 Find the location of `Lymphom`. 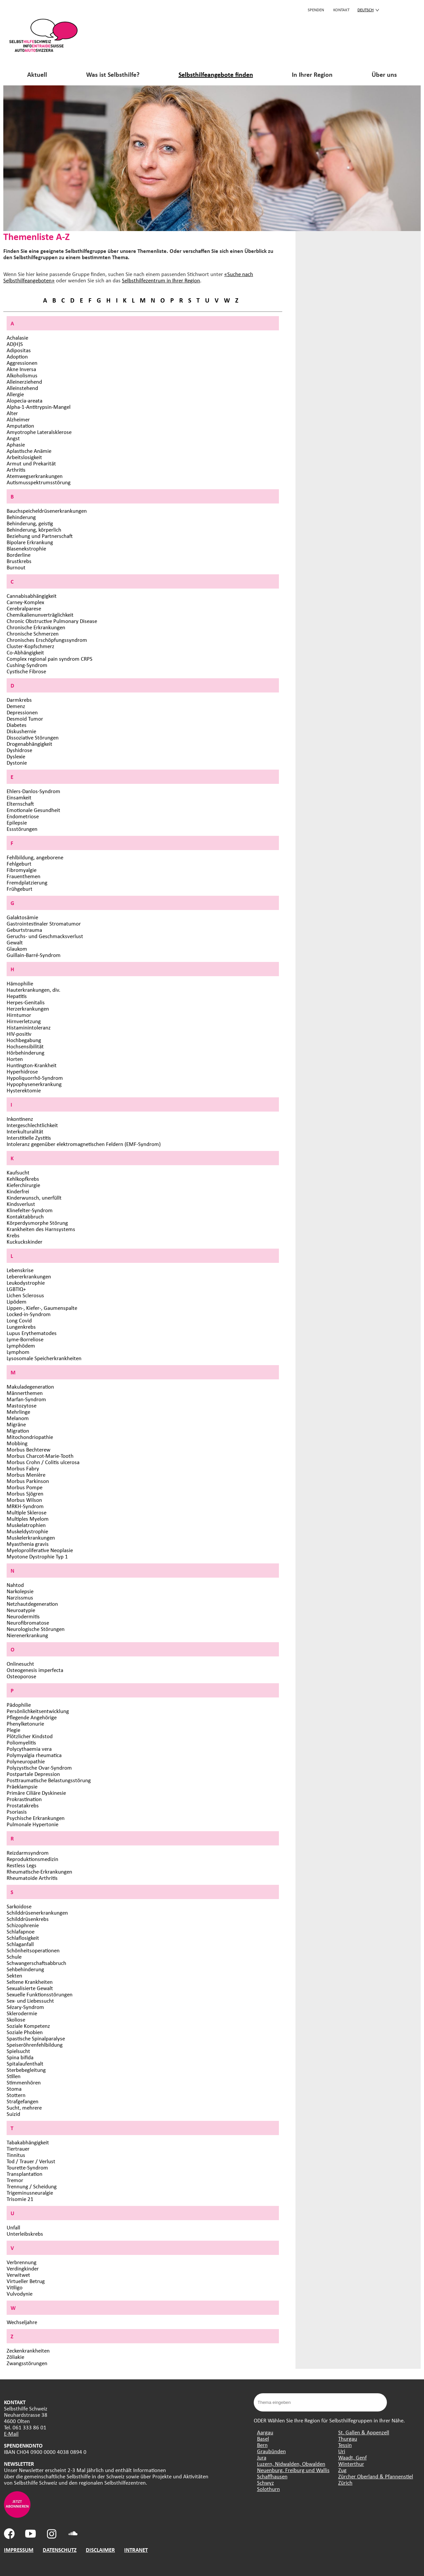

Lymphom is located at coordinates (18, 1352).